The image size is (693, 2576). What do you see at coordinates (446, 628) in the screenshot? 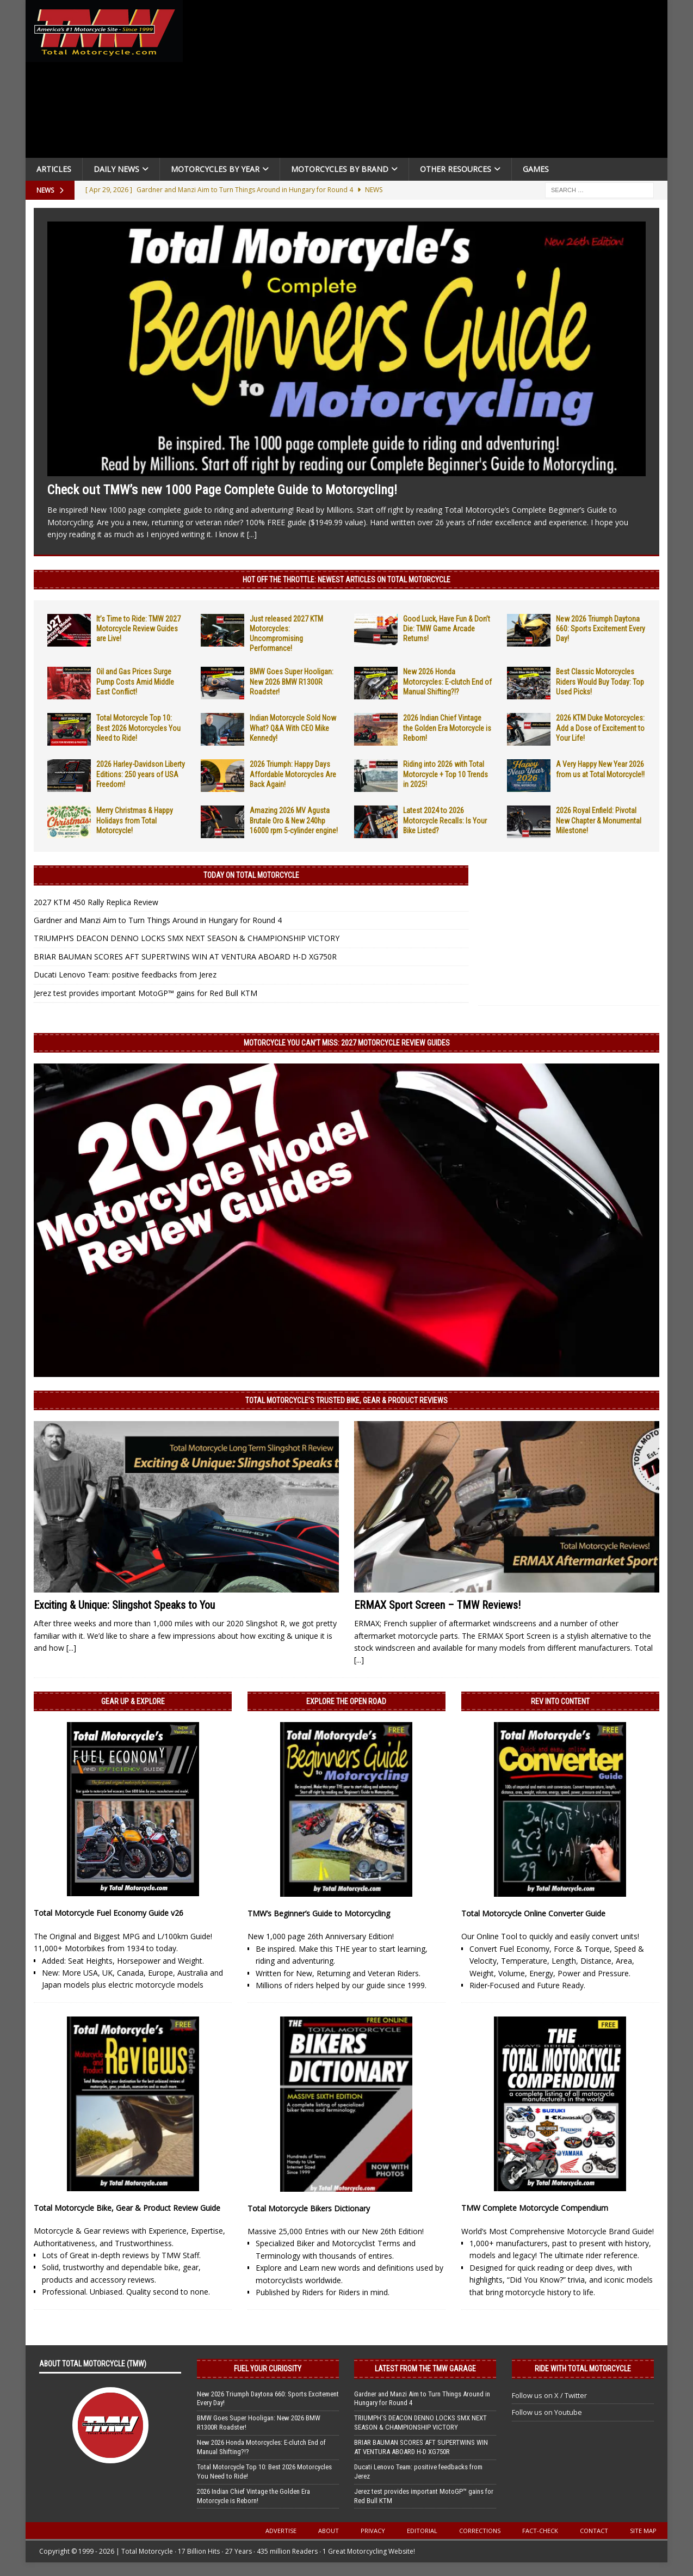
I see `Good Luck, Have Fun & Don’t Die: TMW Game Arcade Returns!` at bounding box center [446, 628].